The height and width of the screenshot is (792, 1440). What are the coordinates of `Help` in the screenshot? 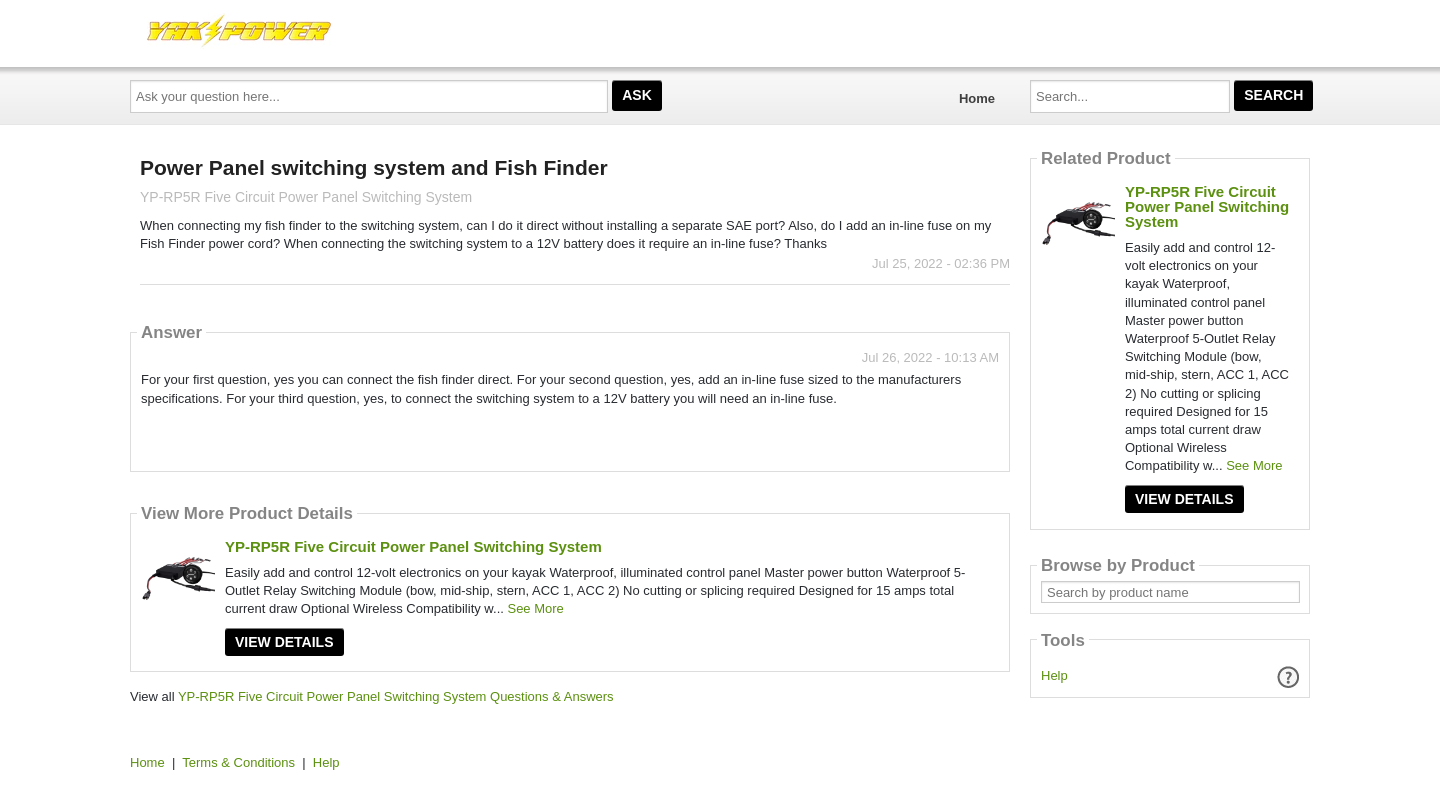 It's located at (1054, 675).